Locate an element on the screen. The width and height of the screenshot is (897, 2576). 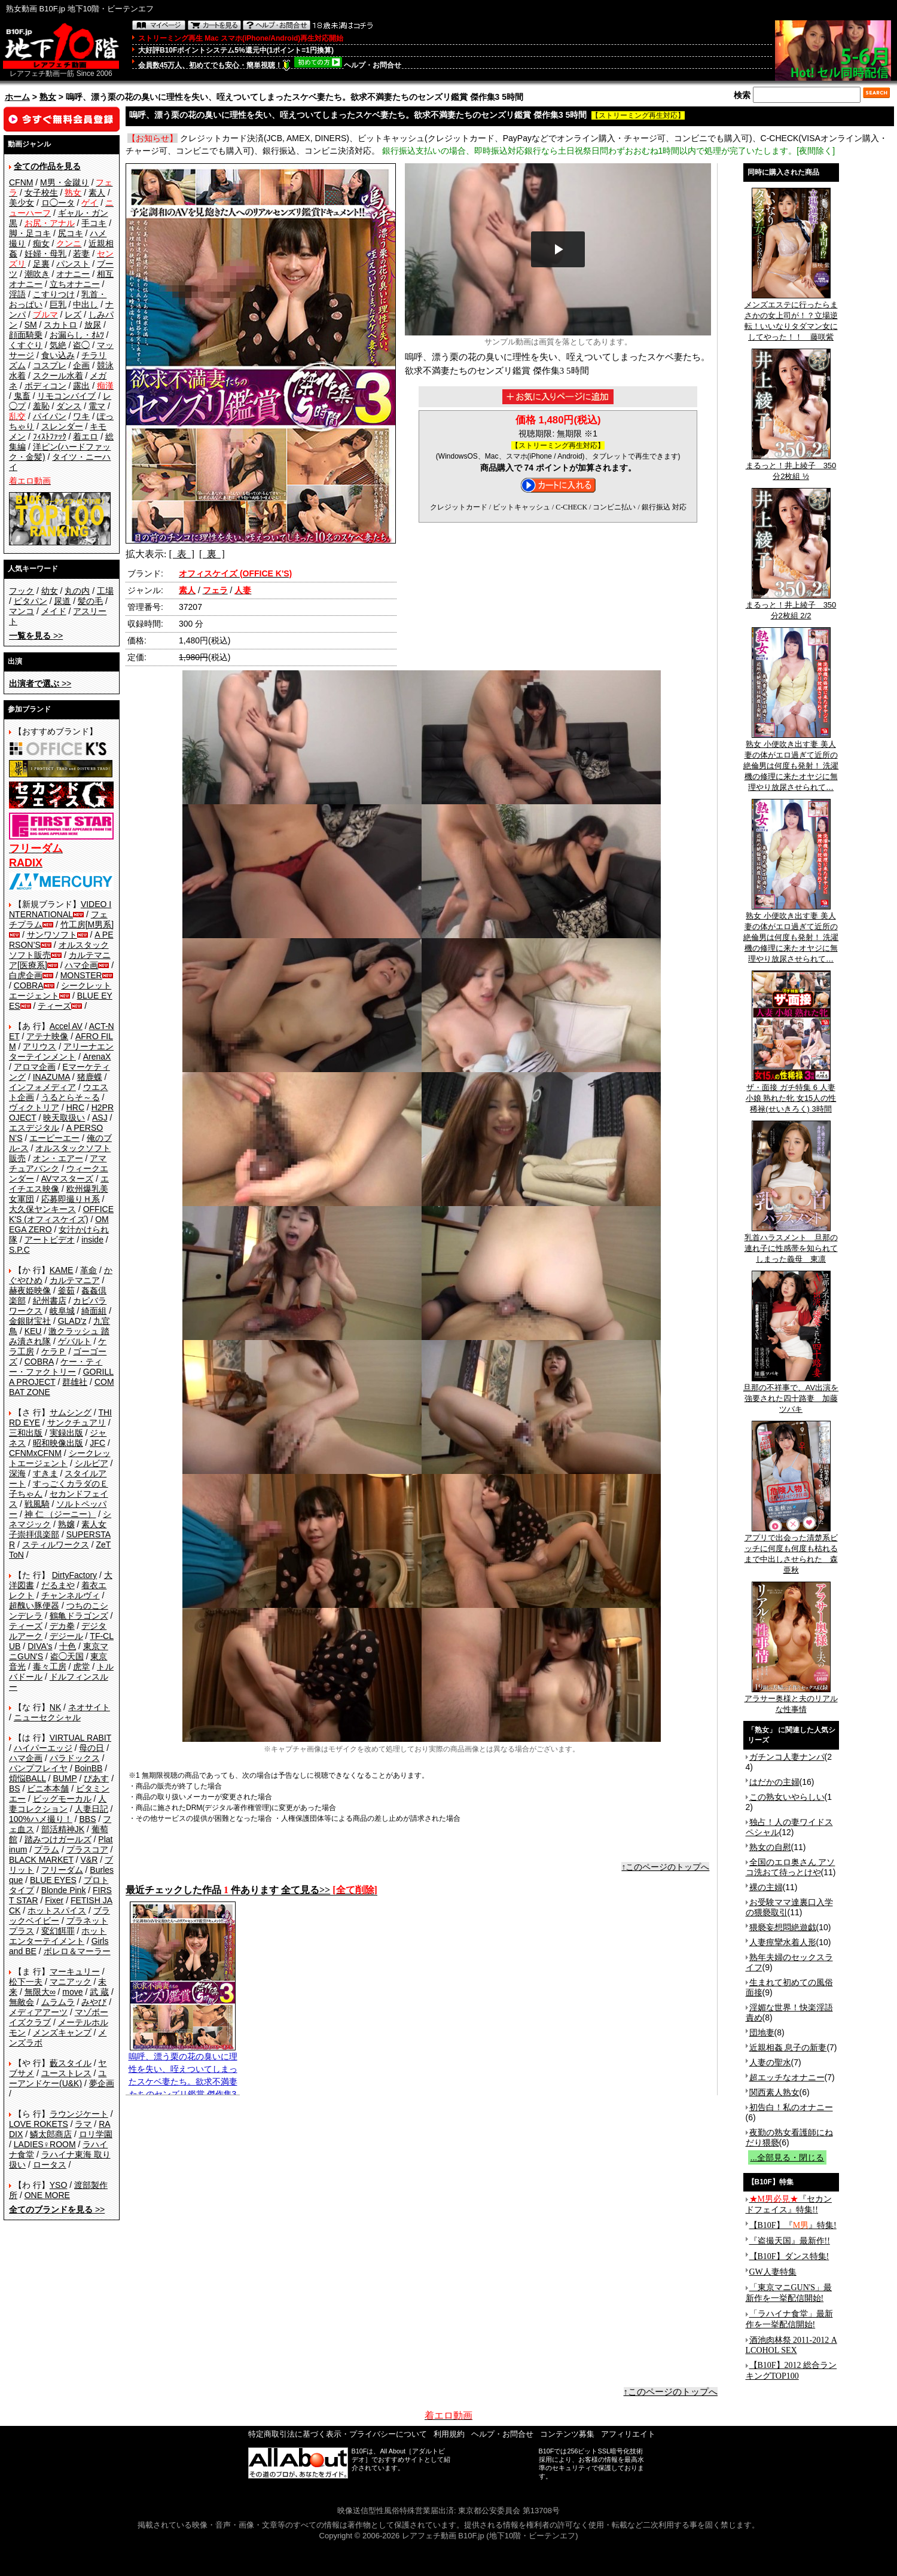
チャンネルヴィ is located at coordinates (70, 1595).